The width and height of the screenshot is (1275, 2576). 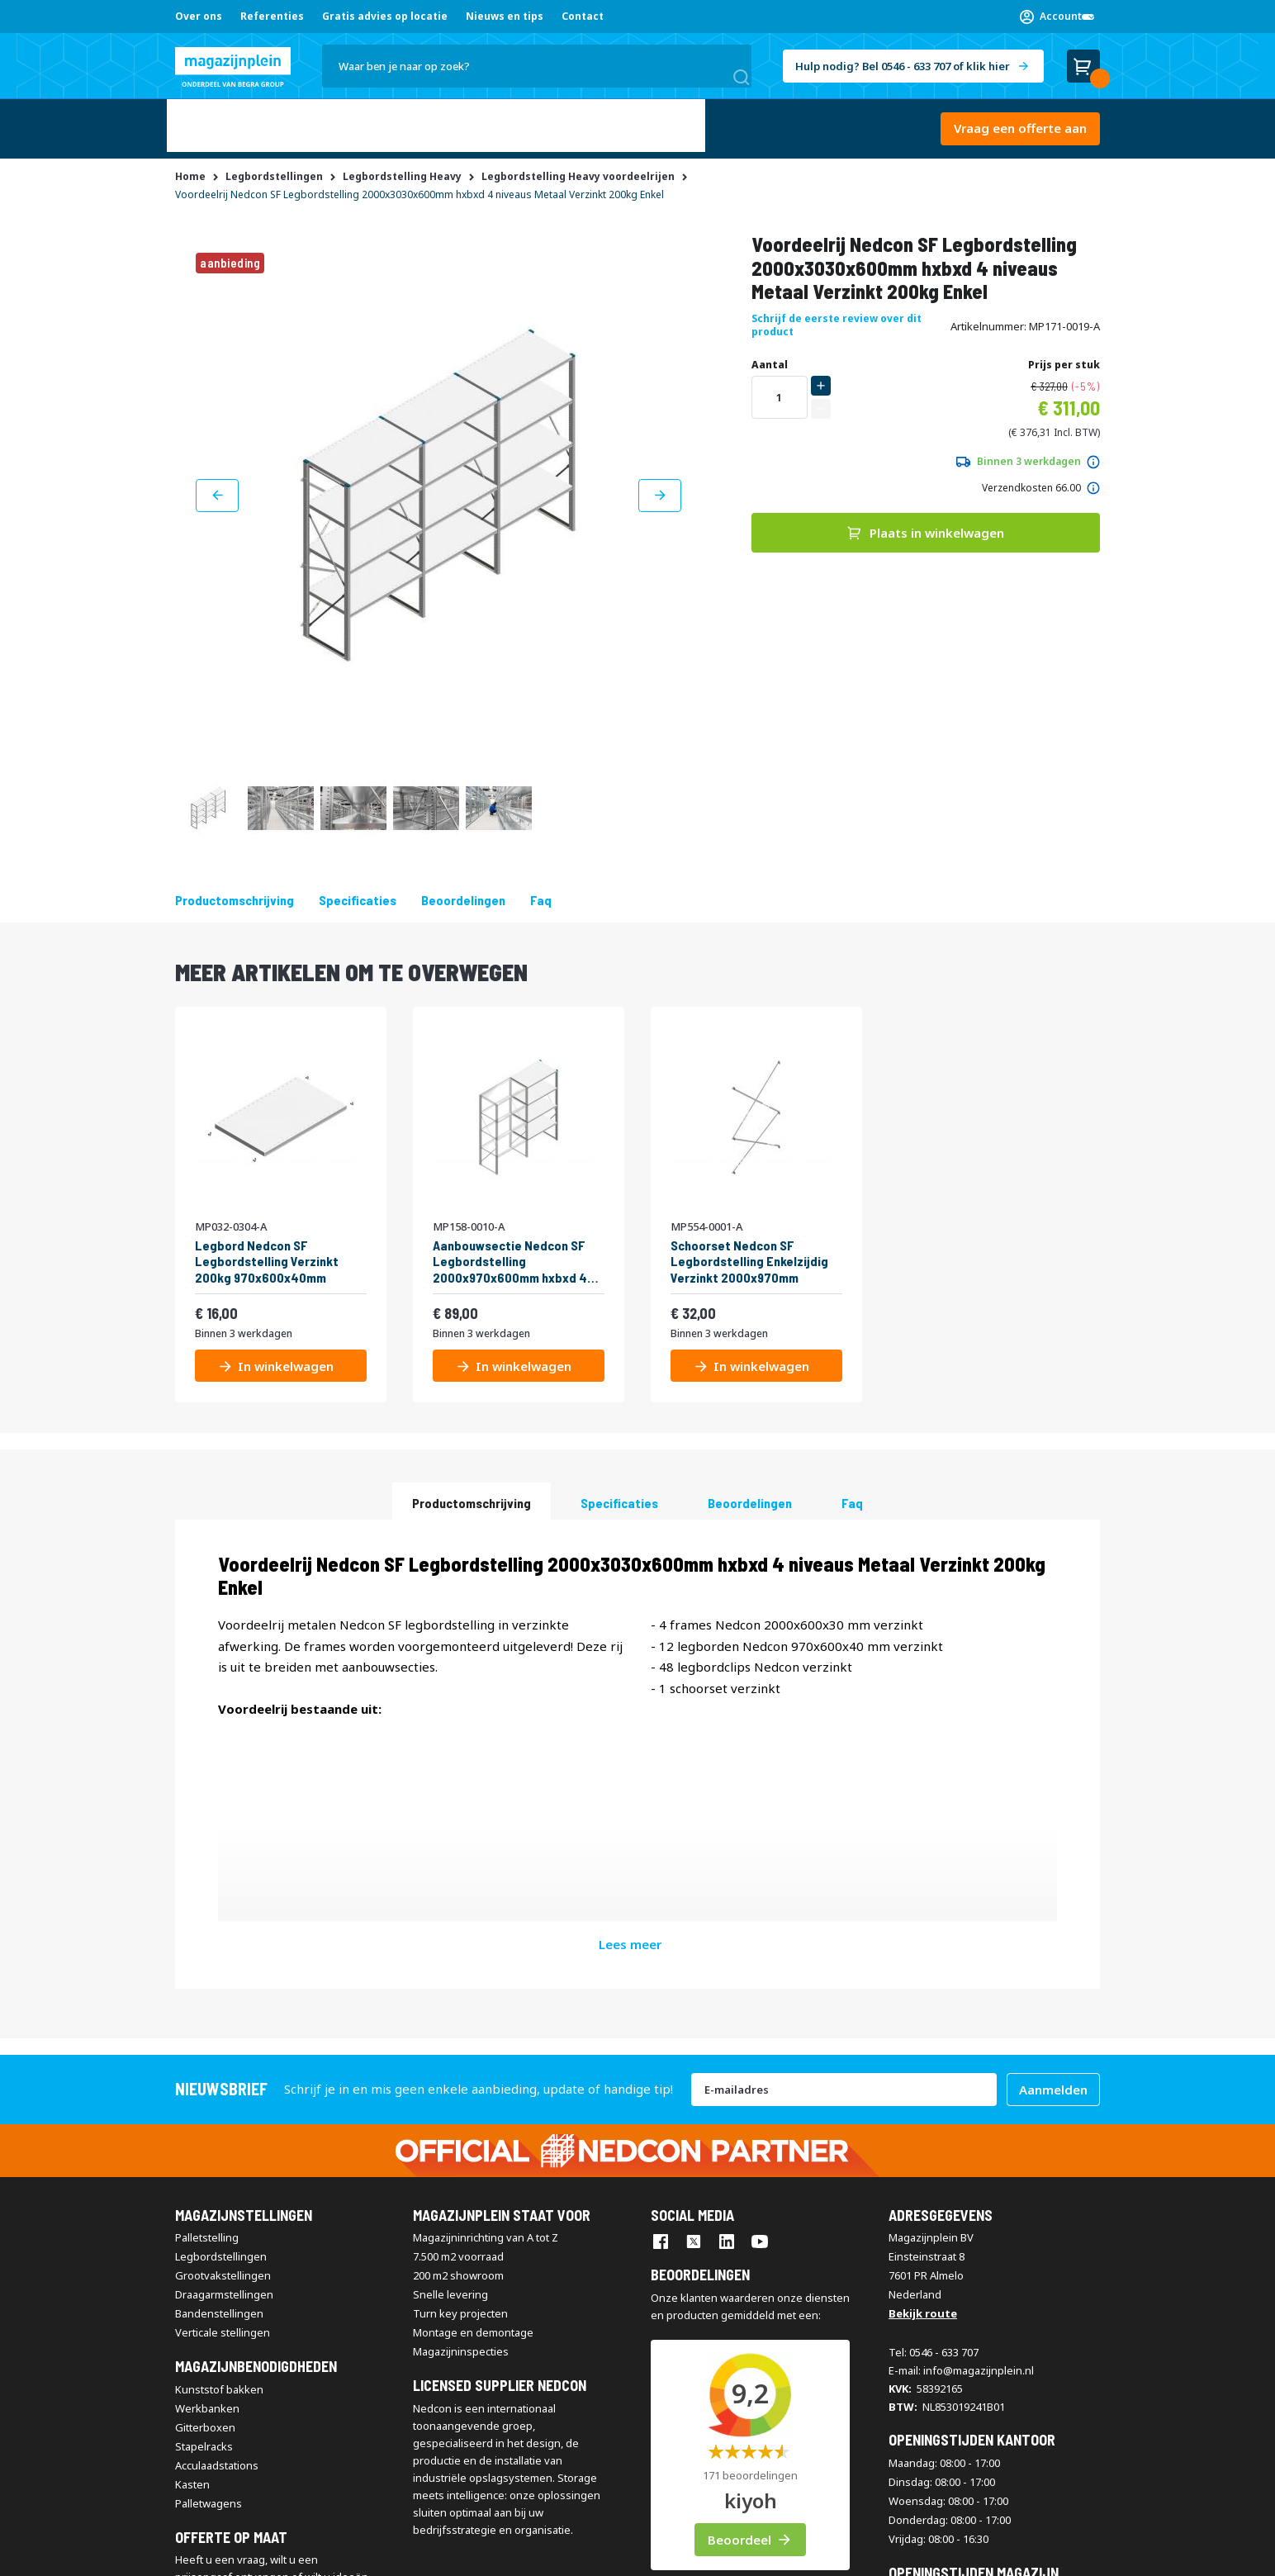 What do you see at coordinates (471, 1494) in the screenshot?
I see `[tab]` at bounding box center [471, 1494].